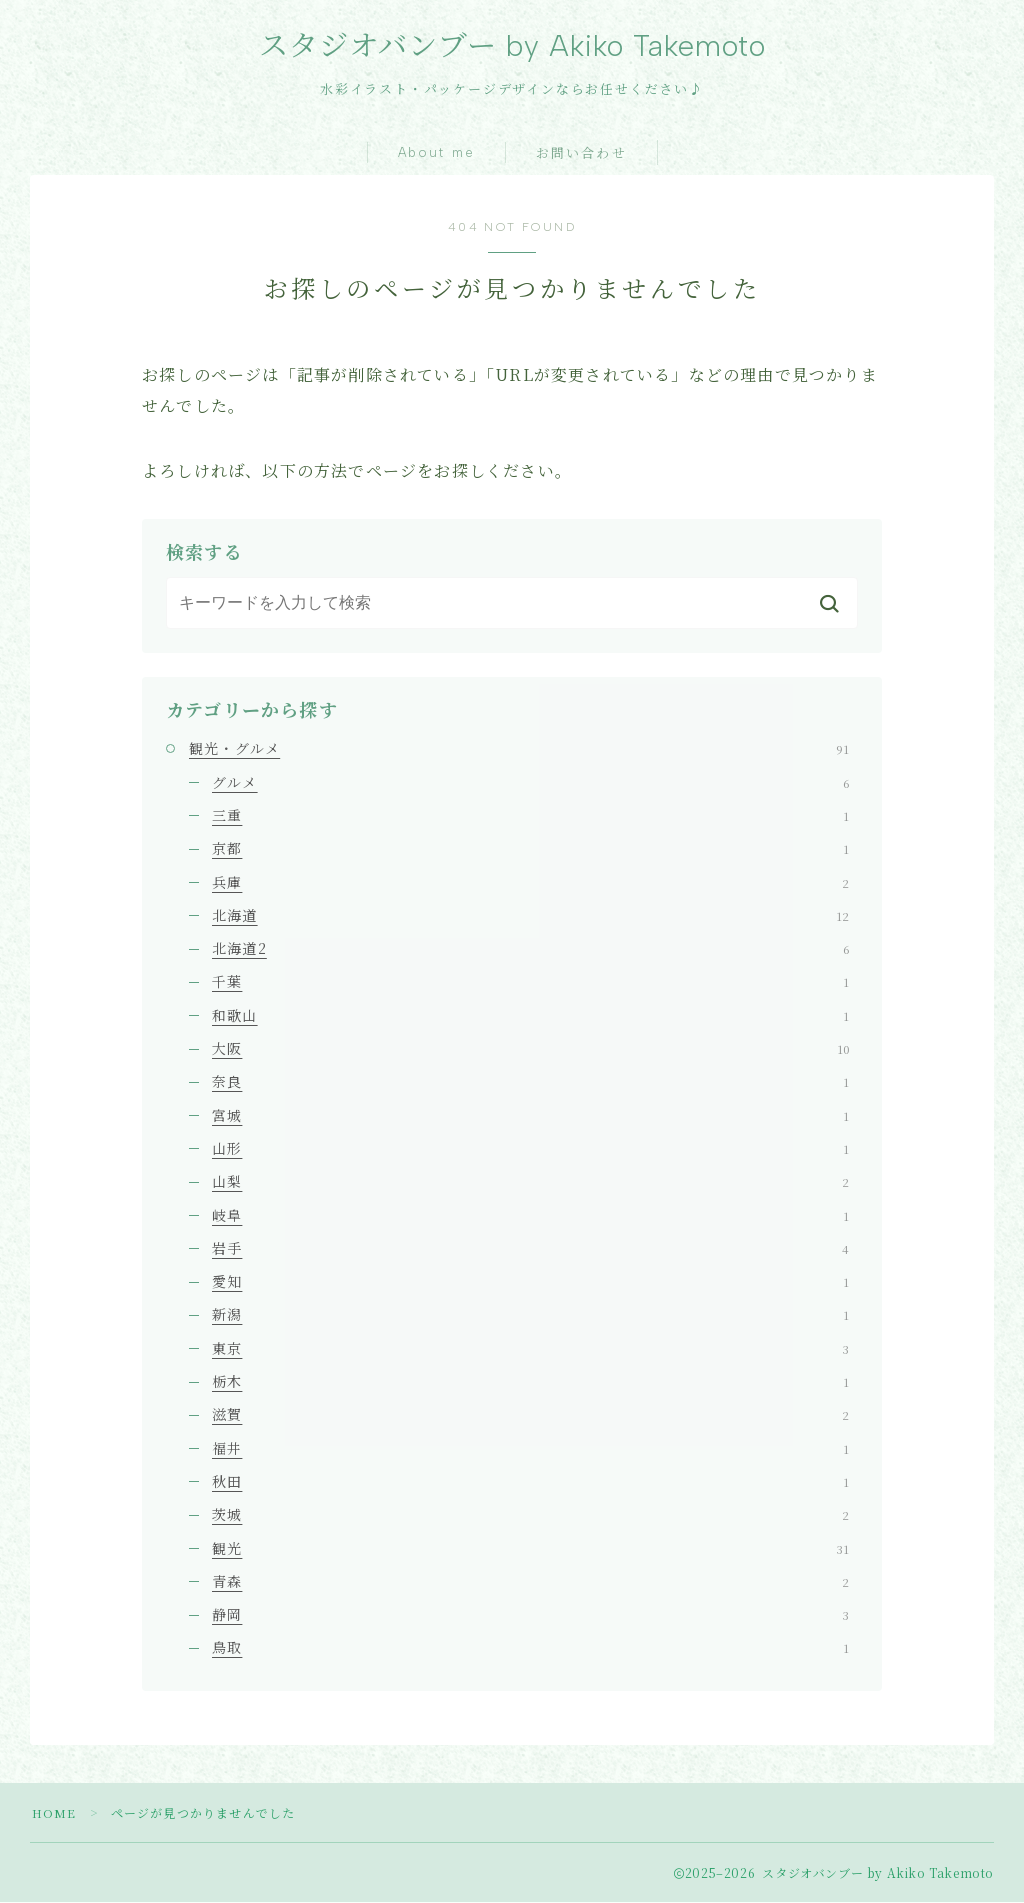 This screenshot has width=1024, height=1903. What do you see at coordinates (581, 155) in the screenshot?
I see `お問い合わせ` at bounding box center [581, 155].